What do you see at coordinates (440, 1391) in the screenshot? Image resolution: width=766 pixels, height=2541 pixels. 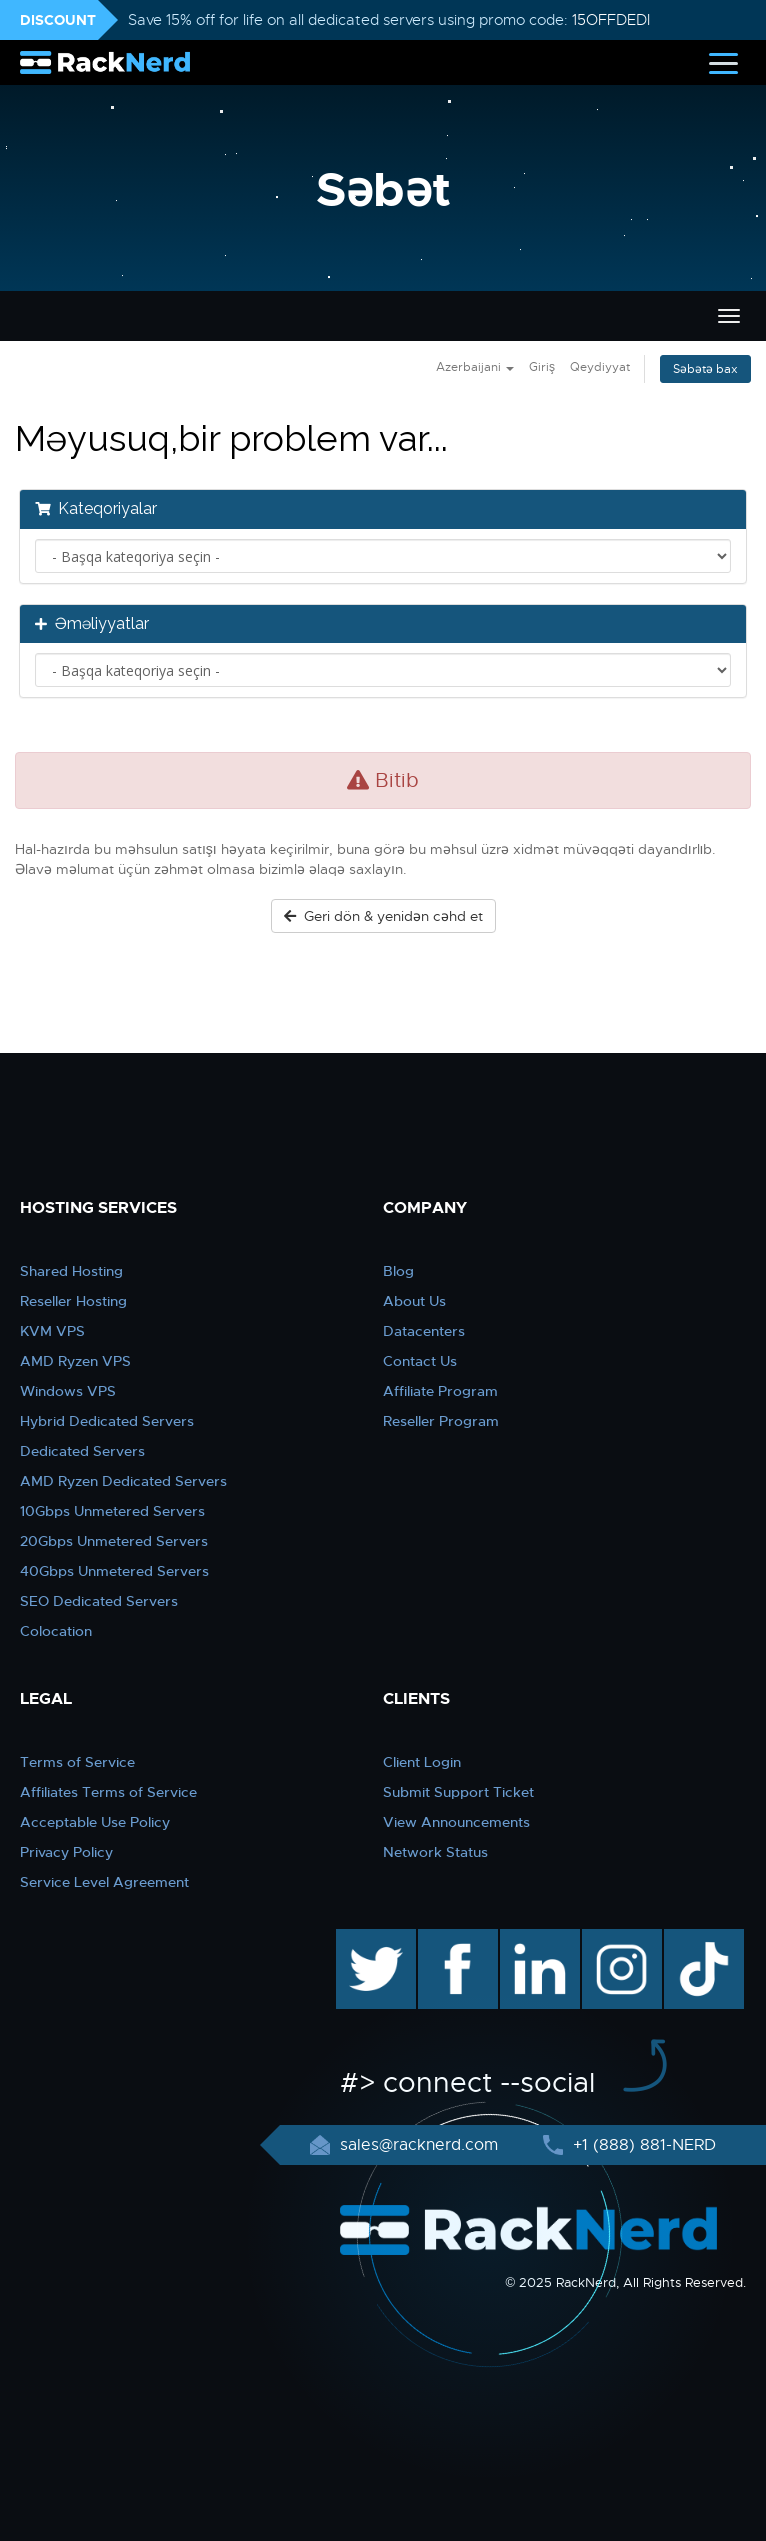 I see `Affiliate Program` at bounding box center [440, 1391].